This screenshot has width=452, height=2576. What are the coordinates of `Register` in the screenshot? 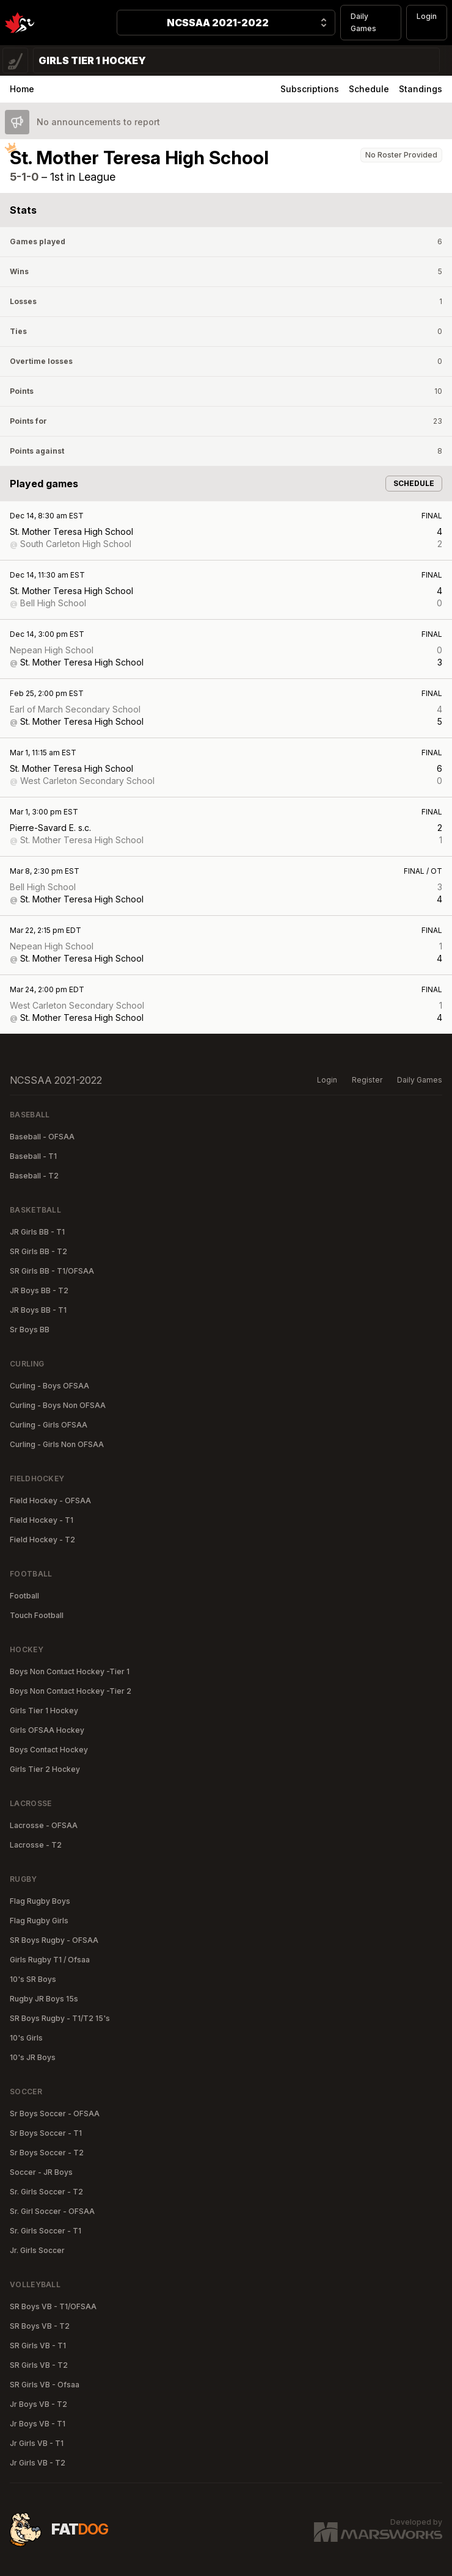 It's located at (367, 1079).